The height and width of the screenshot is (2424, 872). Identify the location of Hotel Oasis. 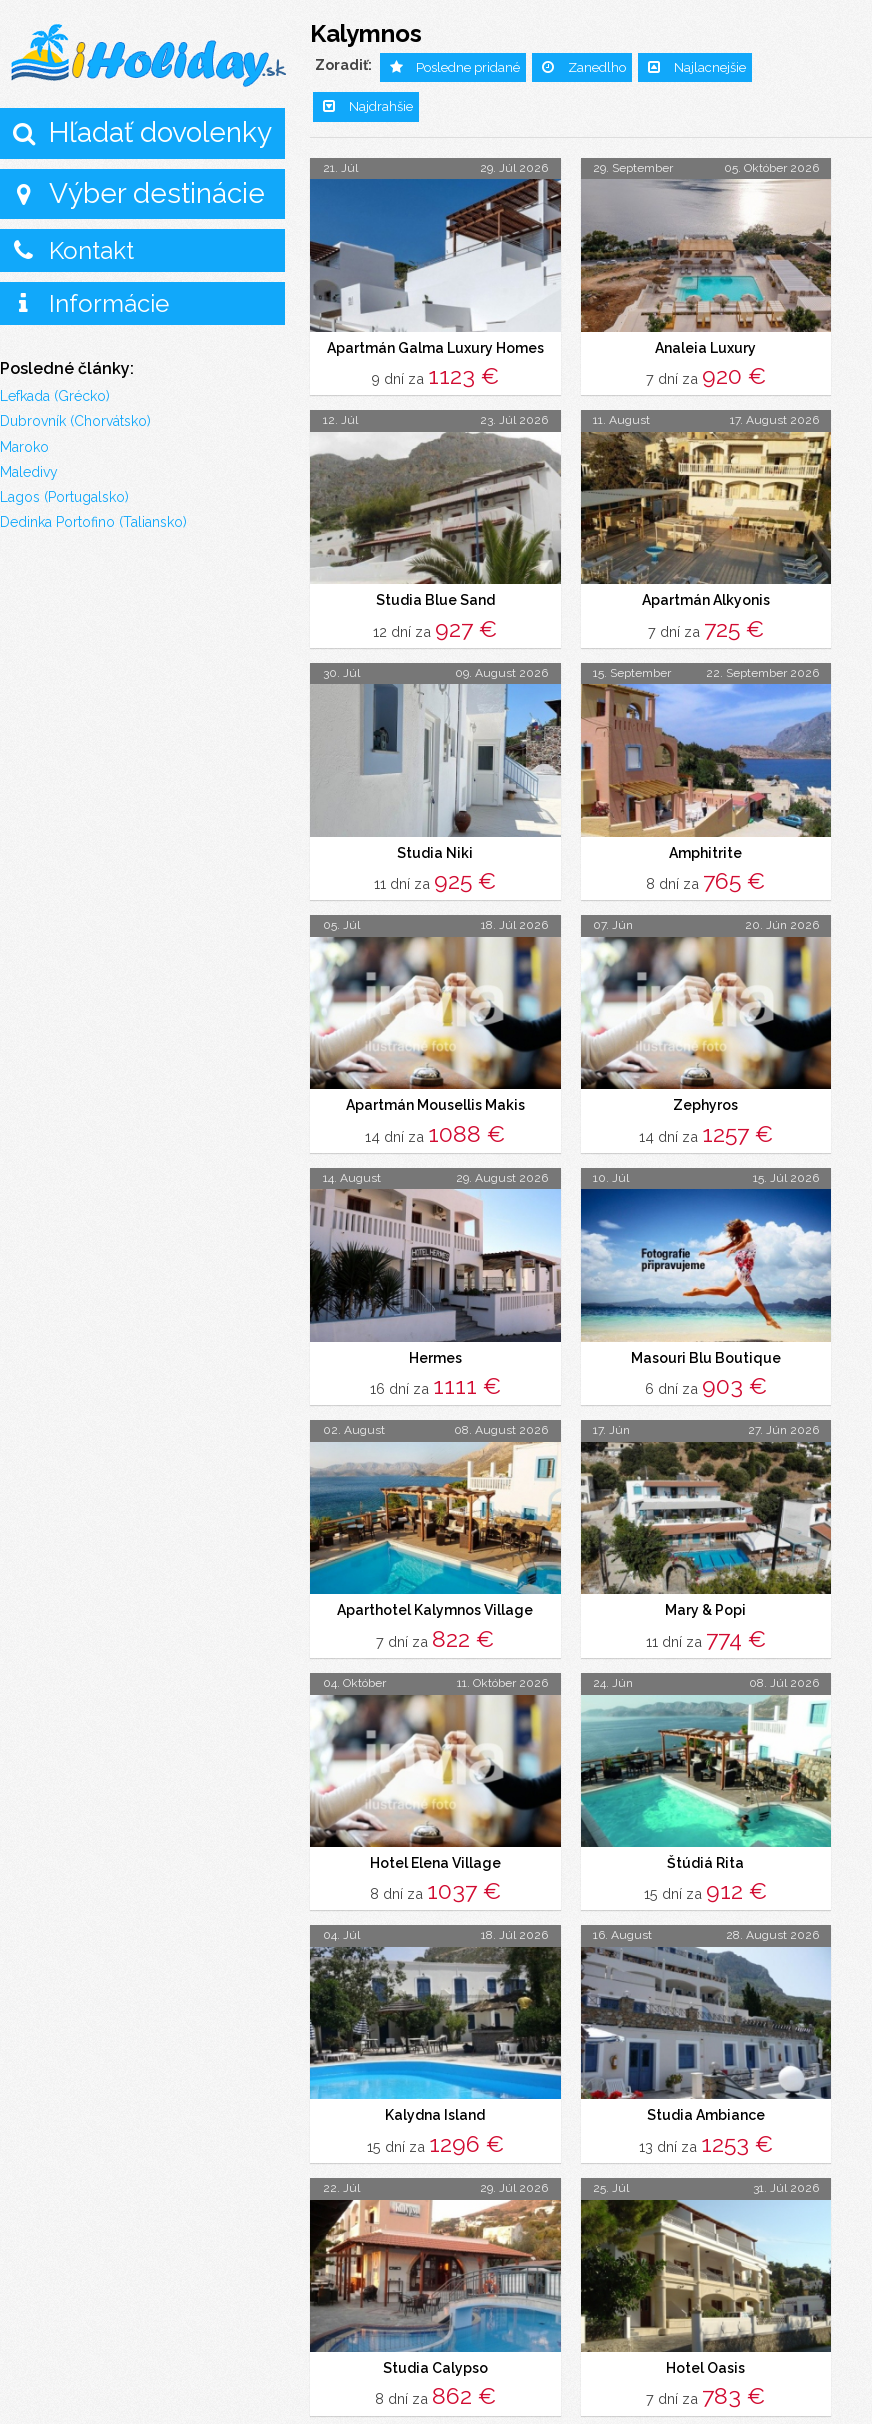
(705, 2363).